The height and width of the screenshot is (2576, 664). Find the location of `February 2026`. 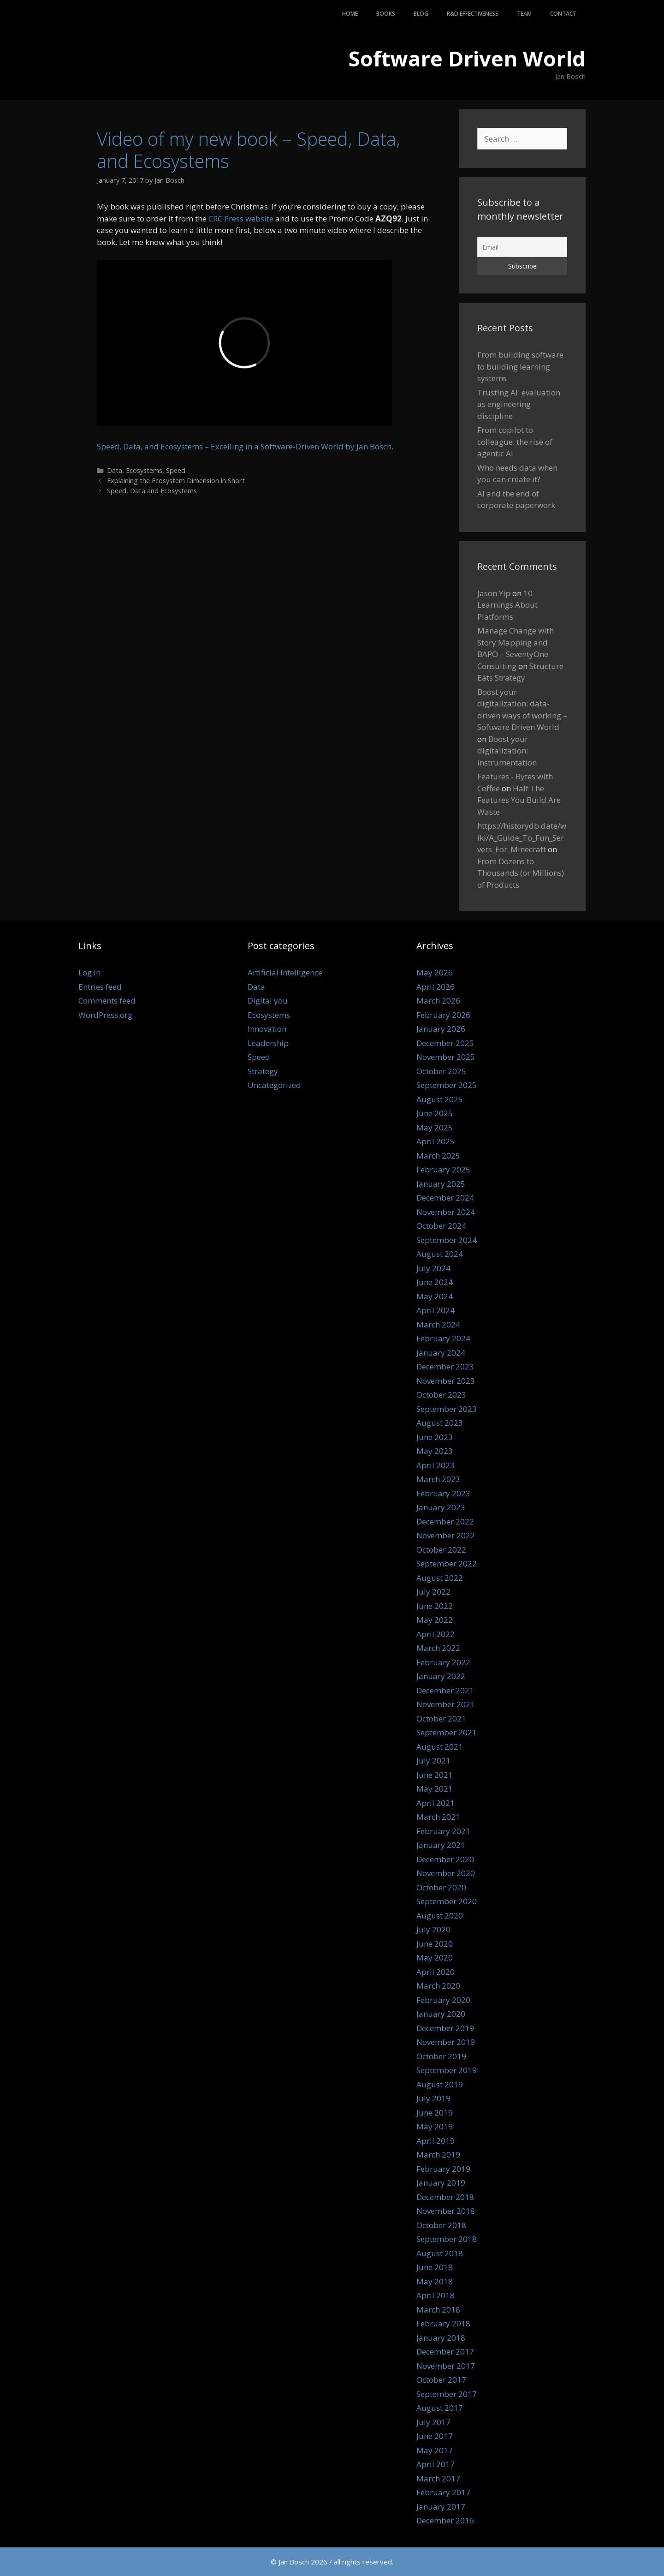

February 2026 is located at coordinates (443, 1015).